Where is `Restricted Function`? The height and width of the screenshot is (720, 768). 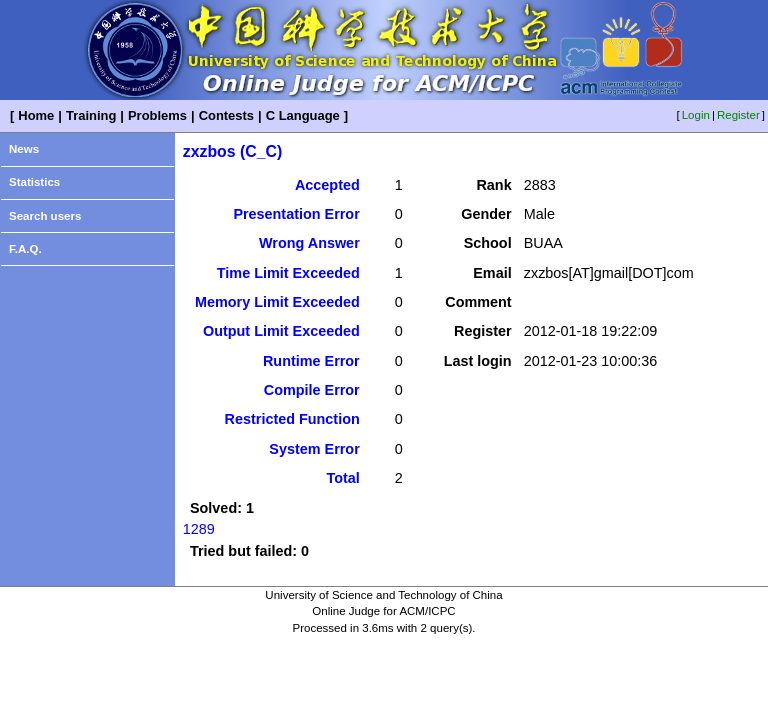 Restricted Function is located at coordinates (292, 419).